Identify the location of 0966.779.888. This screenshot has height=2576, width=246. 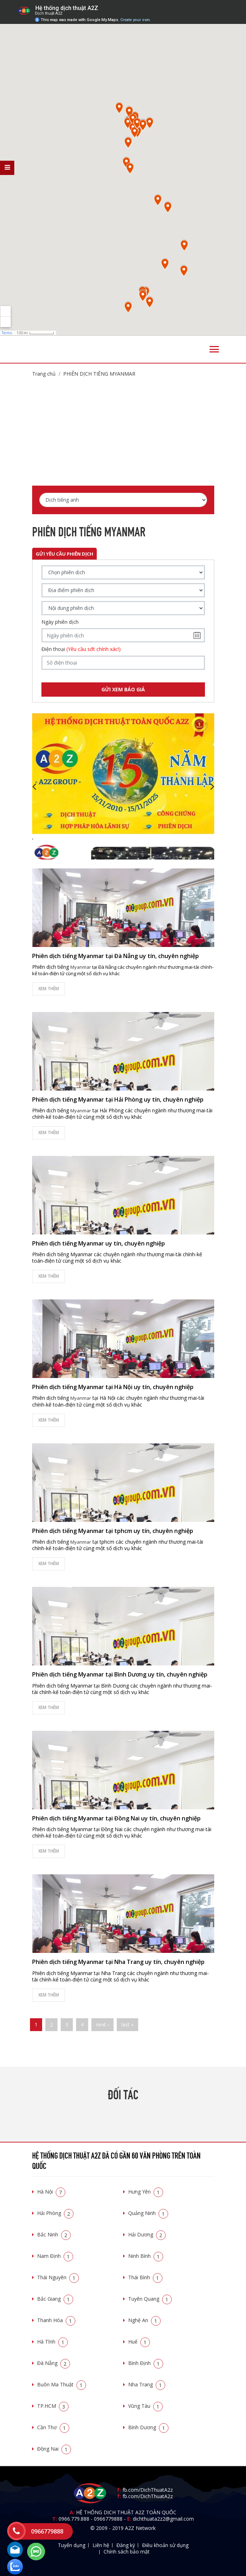
(74, 2518).